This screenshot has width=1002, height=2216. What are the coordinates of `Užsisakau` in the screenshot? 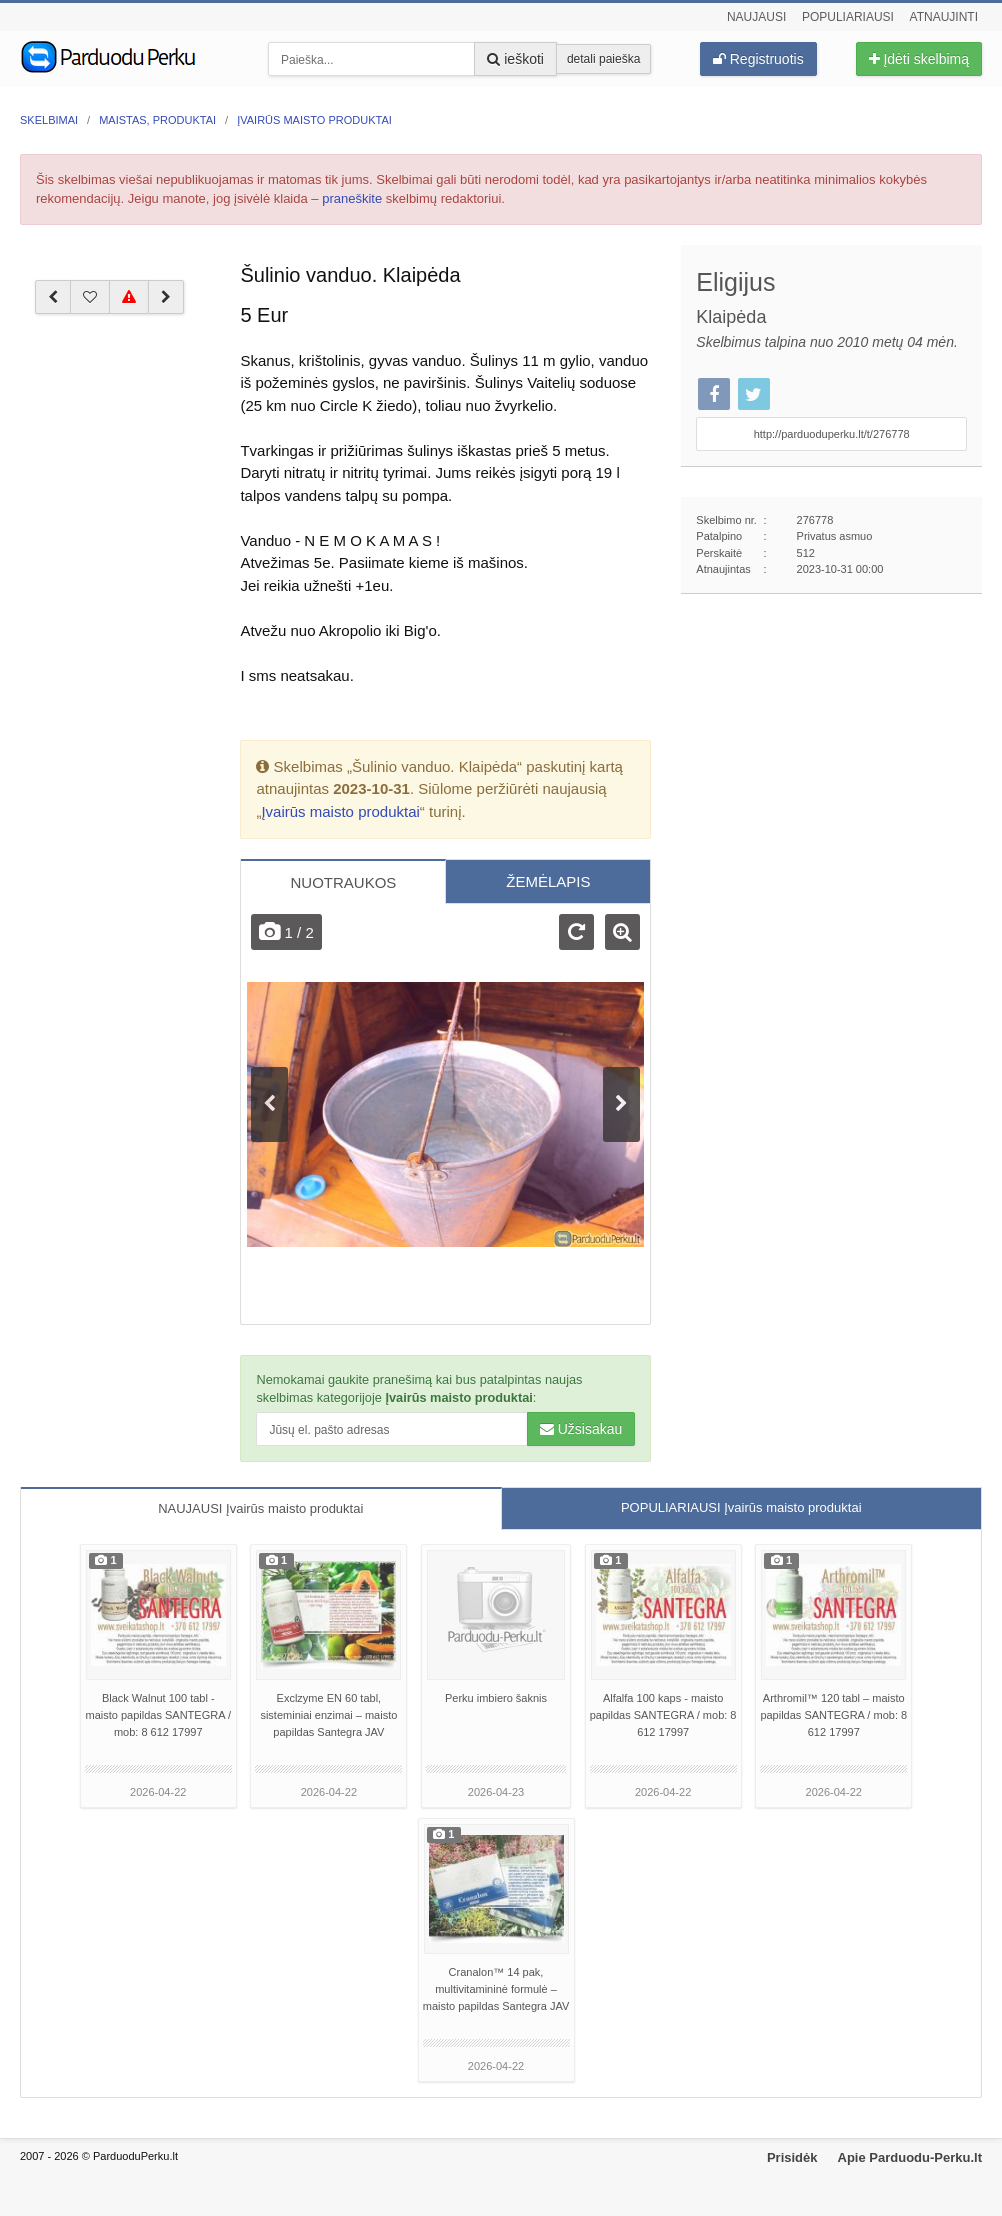 It's located at (581, 1429).